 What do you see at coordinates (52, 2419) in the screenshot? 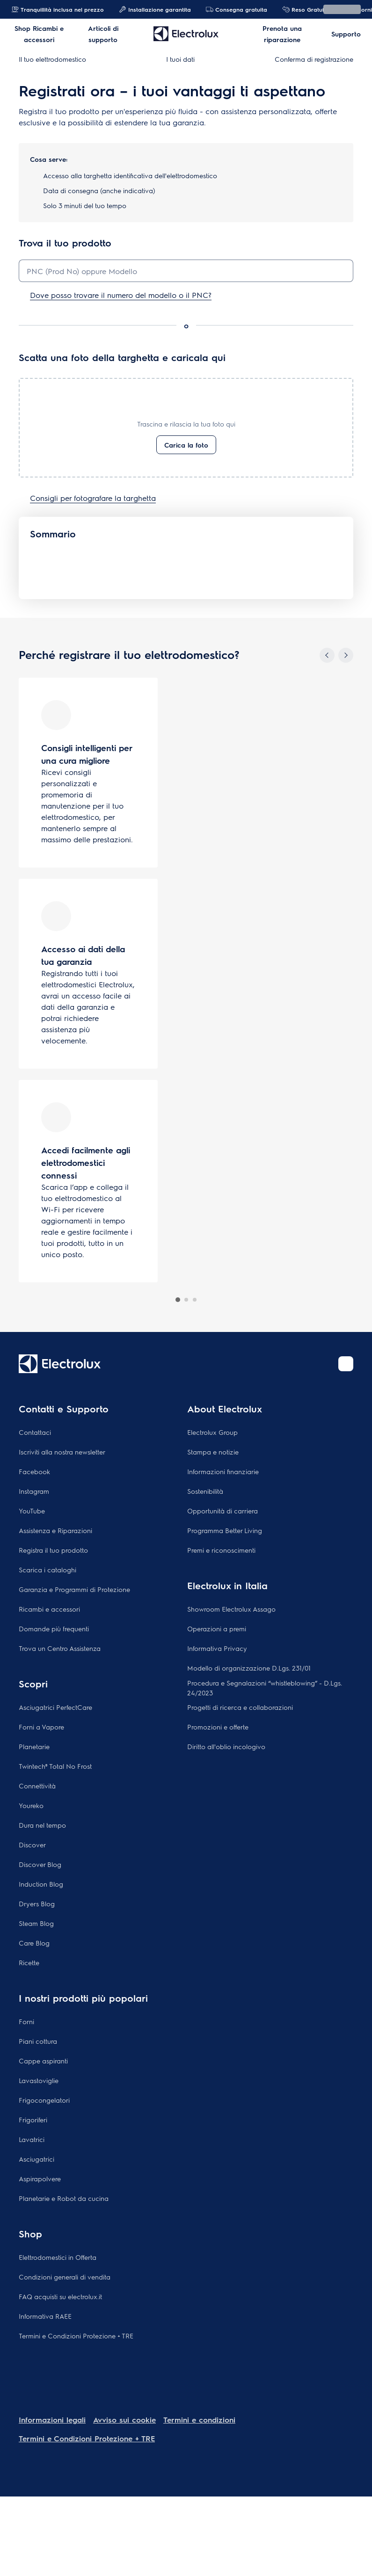
I see `Informazioni legali` at bounding box center [52, 2419].